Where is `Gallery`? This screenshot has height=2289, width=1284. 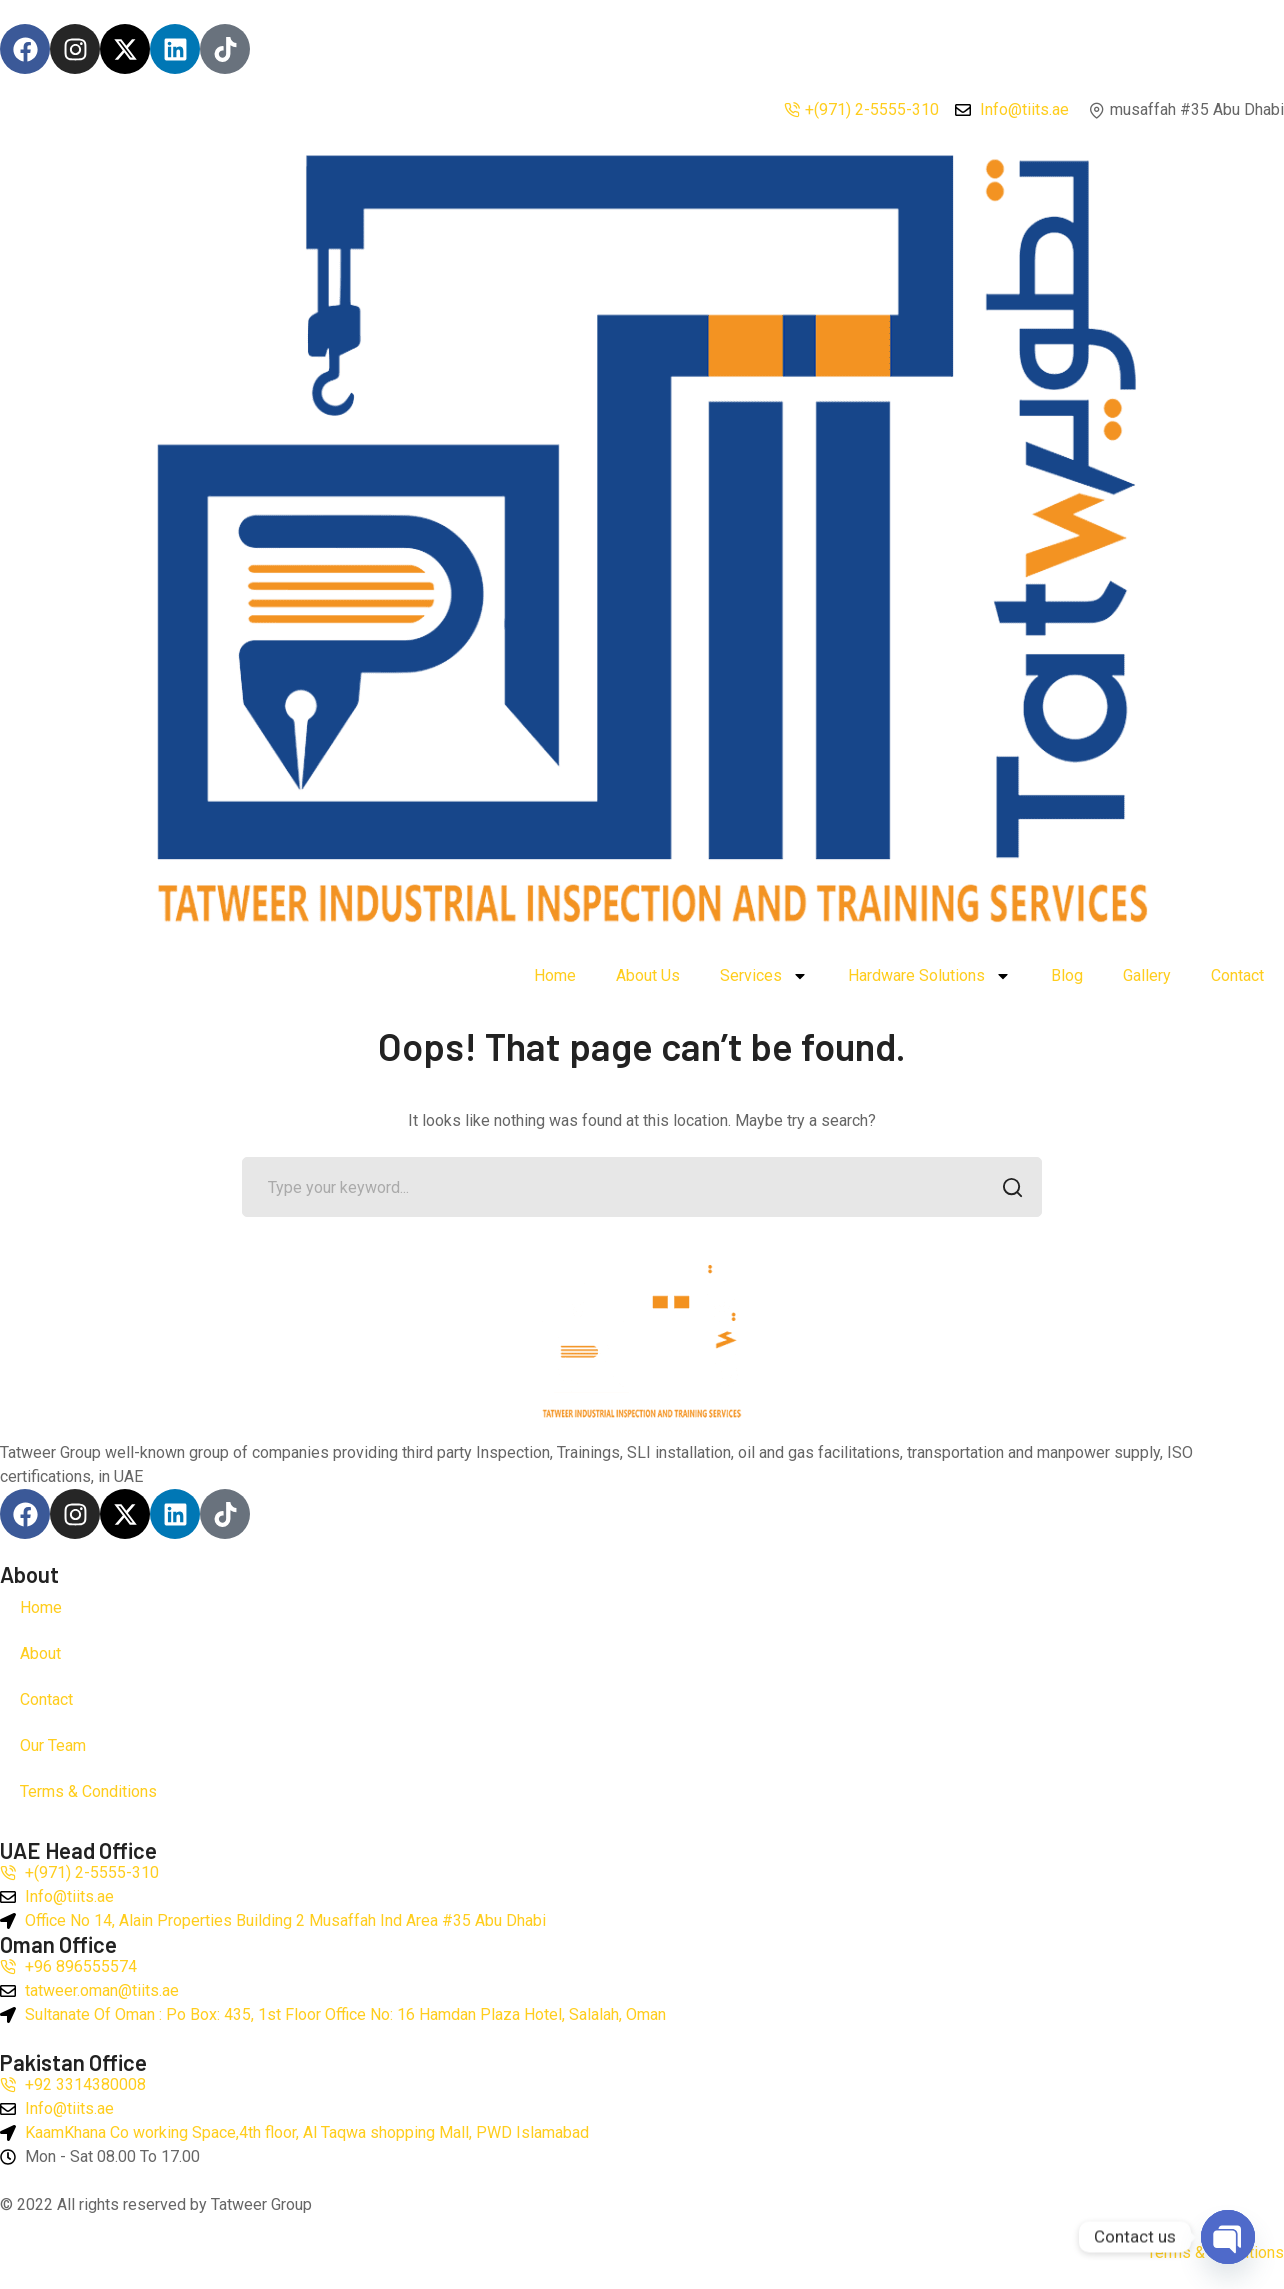 Gallery is located at coordinates (1147, 975).